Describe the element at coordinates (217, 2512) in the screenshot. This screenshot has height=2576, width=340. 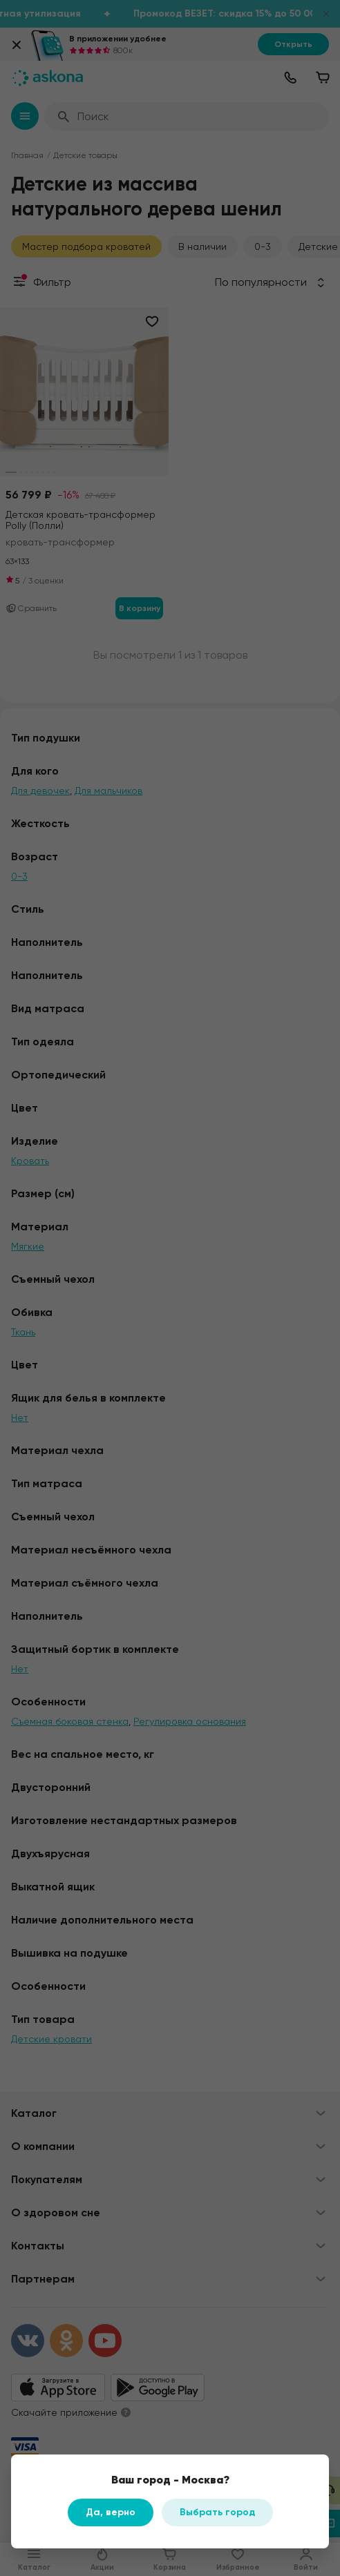
I see `Выбрать город` at that location.